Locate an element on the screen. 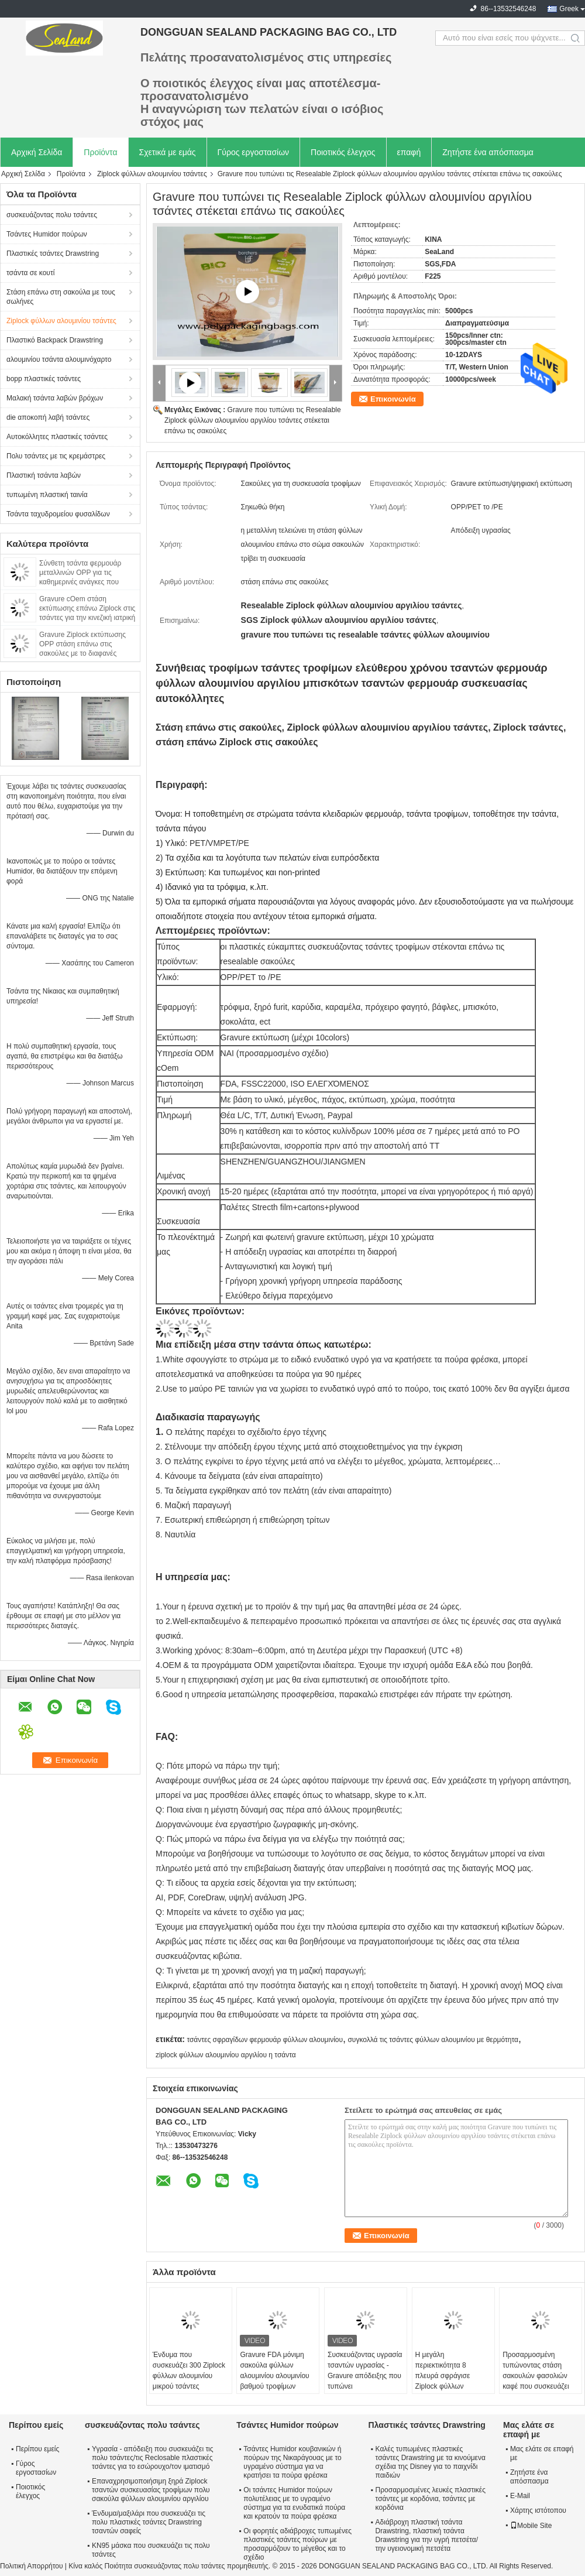 This screenshot has width=585, height=2576. συσκευάζοντας πολυ τσάντες is located at coordinates (51, 215).